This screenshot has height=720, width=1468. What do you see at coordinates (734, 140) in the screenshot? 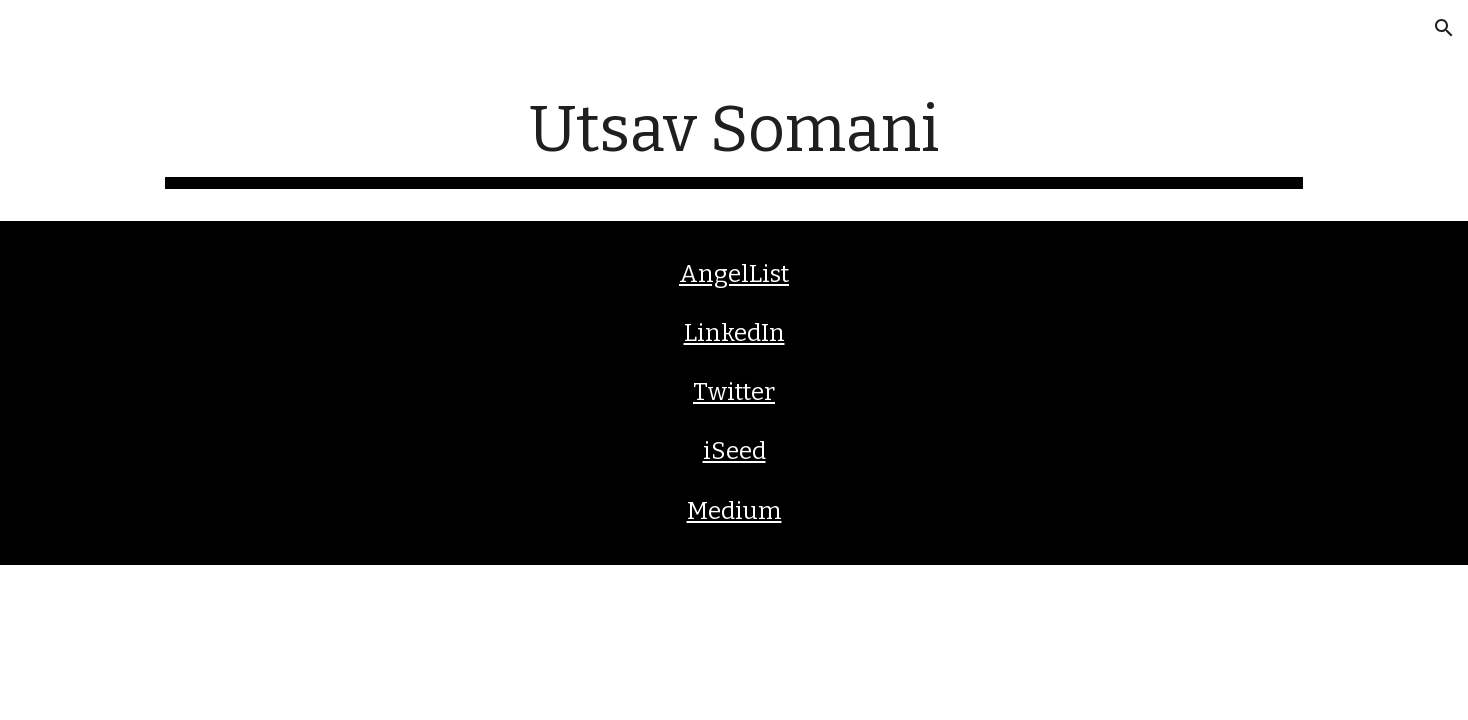
I see `[main]` at bounding box center [734, 140].